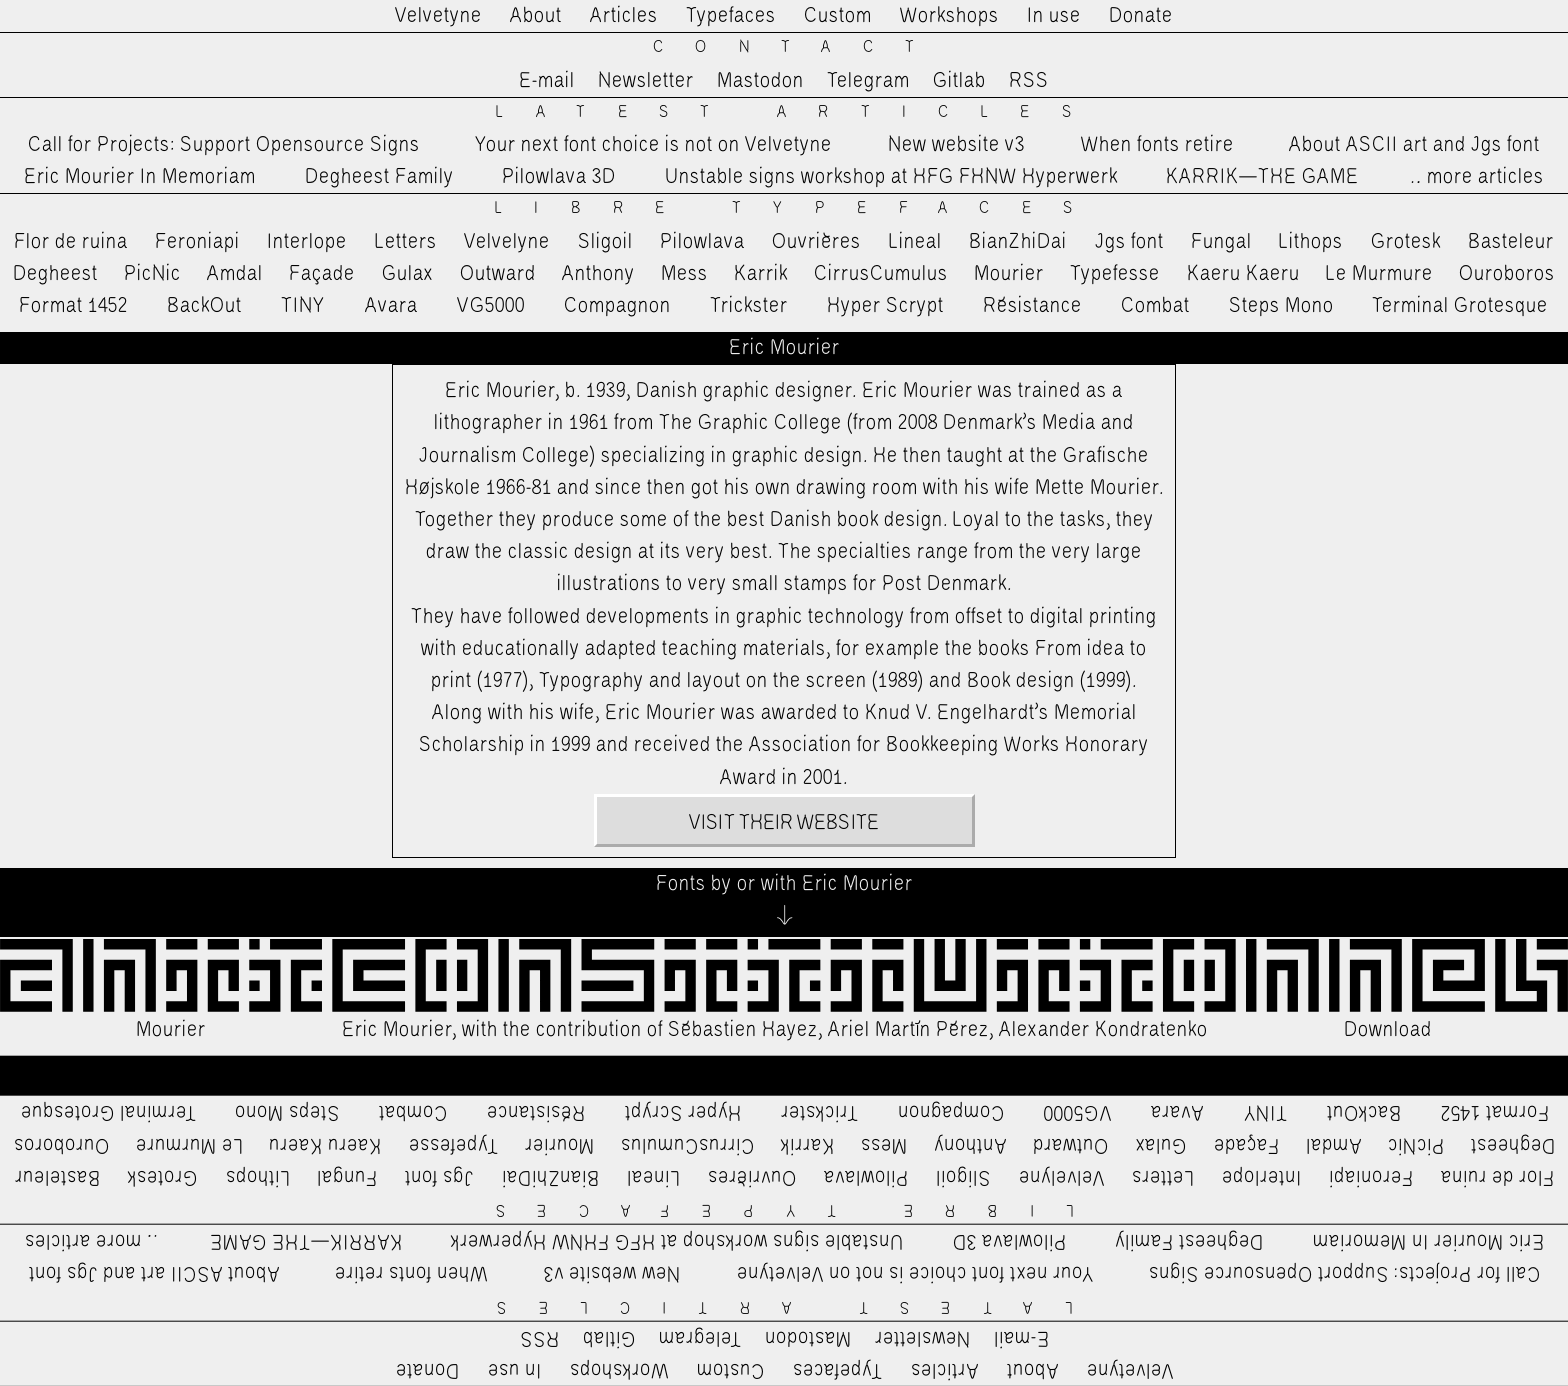  What do you see at coordinates (959, 81) in the screenshot?
I see `Gitlab` at bounding box center [959, 81].